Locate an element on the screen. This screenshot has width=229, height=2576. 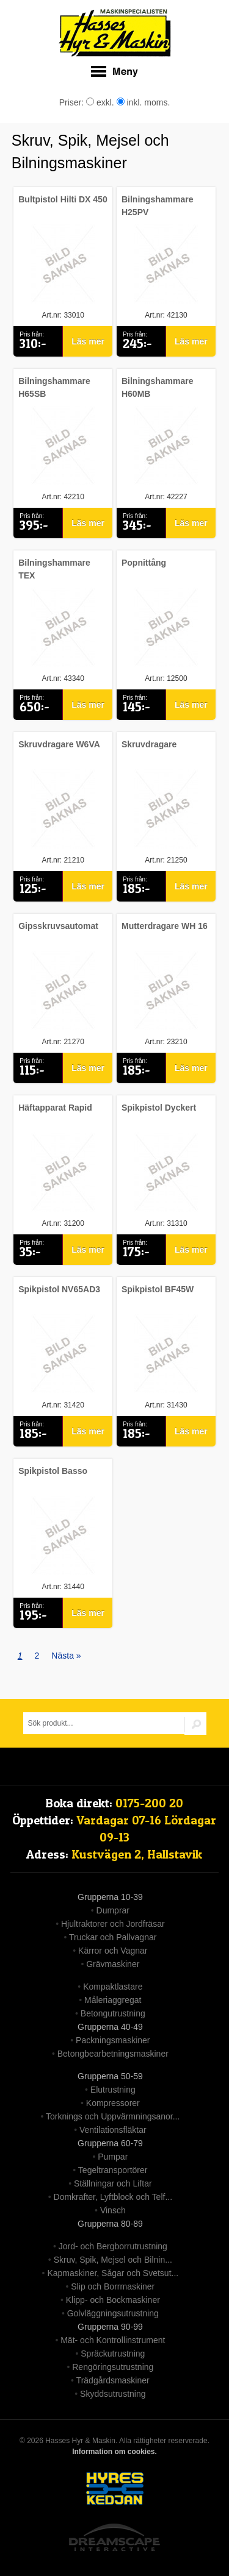
Vinsch is located at coordinates (113, 2210).